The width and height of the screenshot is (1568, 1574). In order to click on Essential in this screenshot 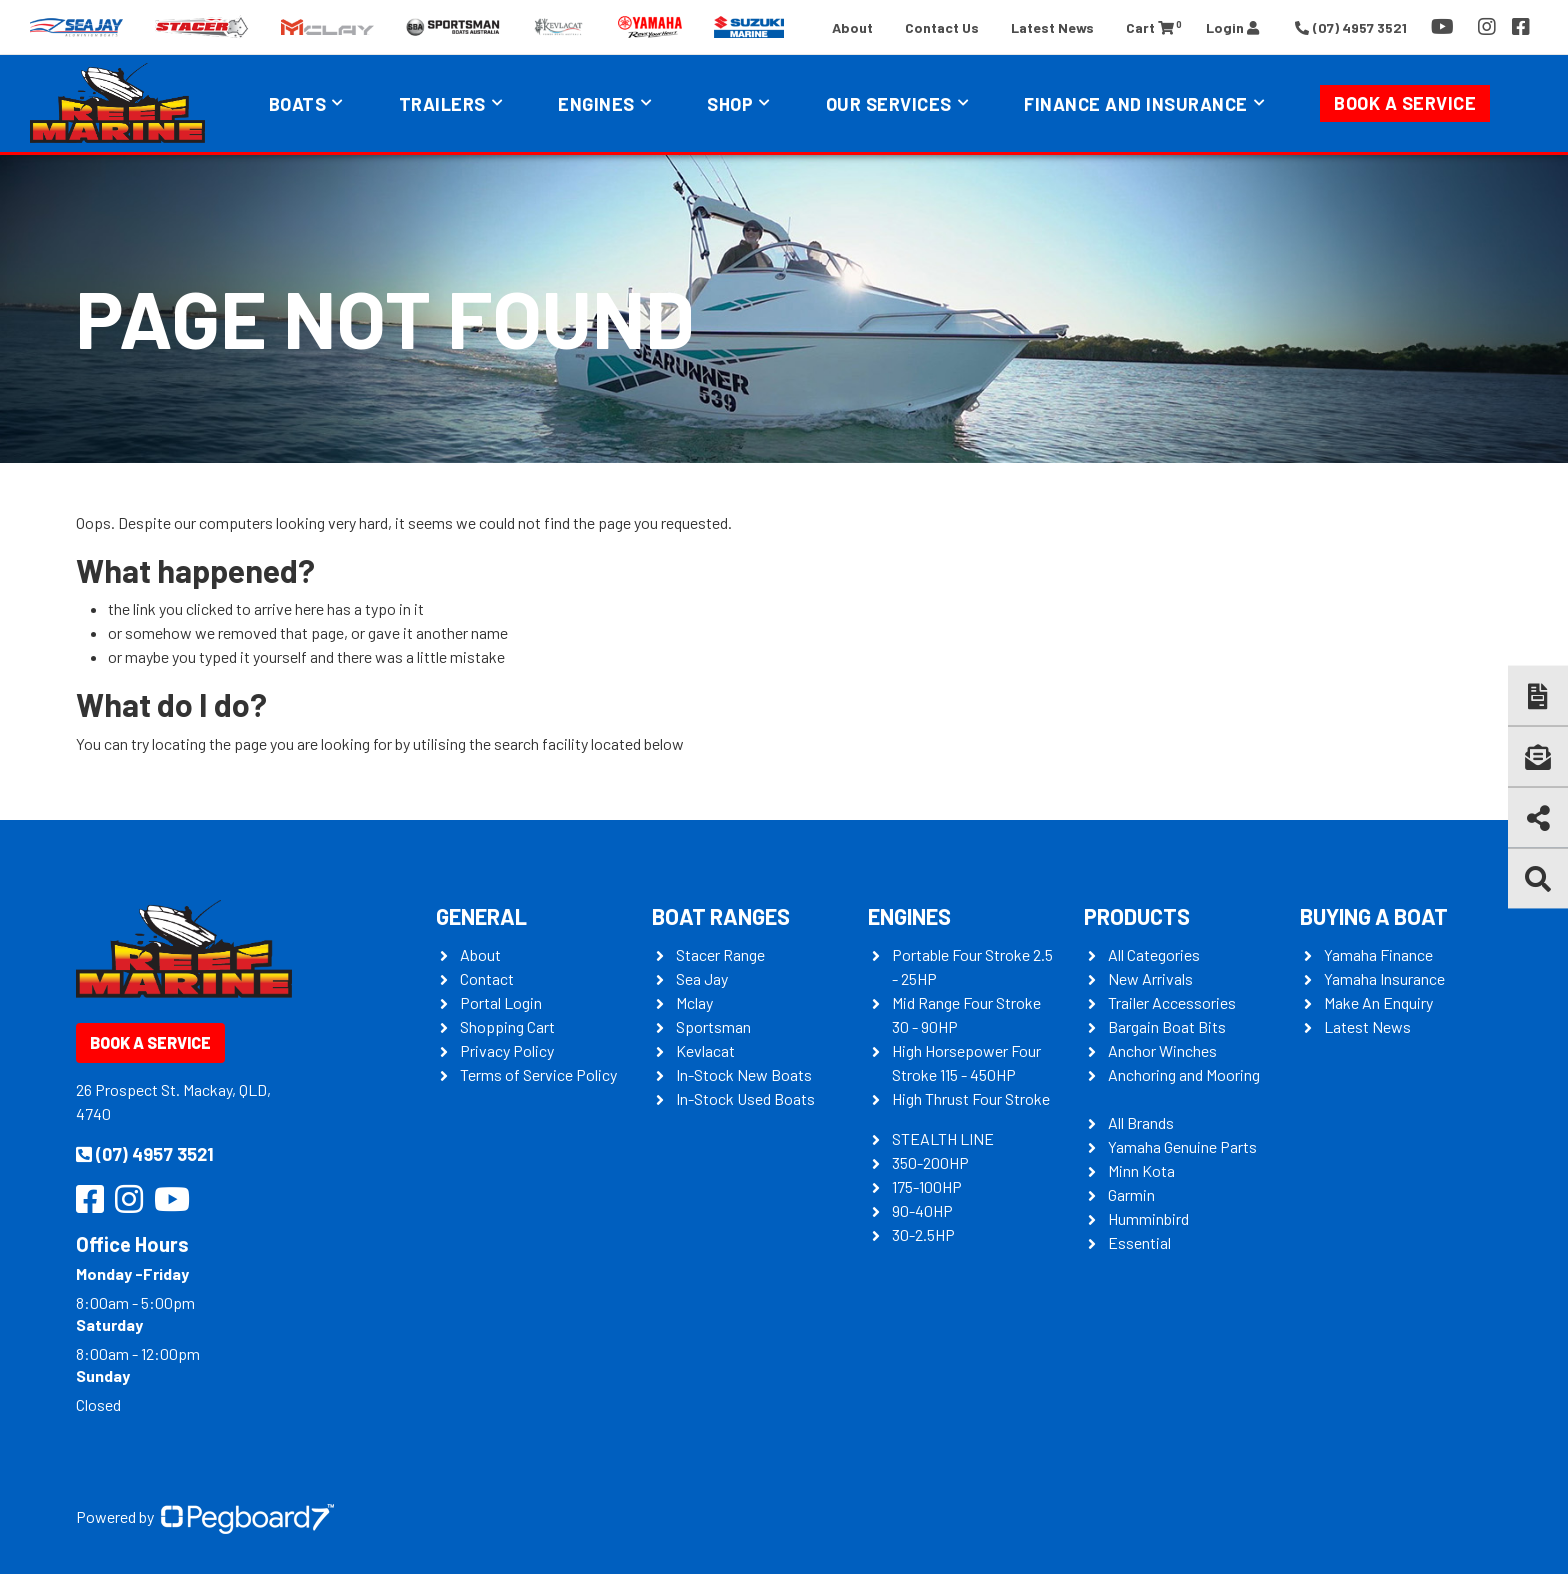, I will do `click(1139, 1242)`.